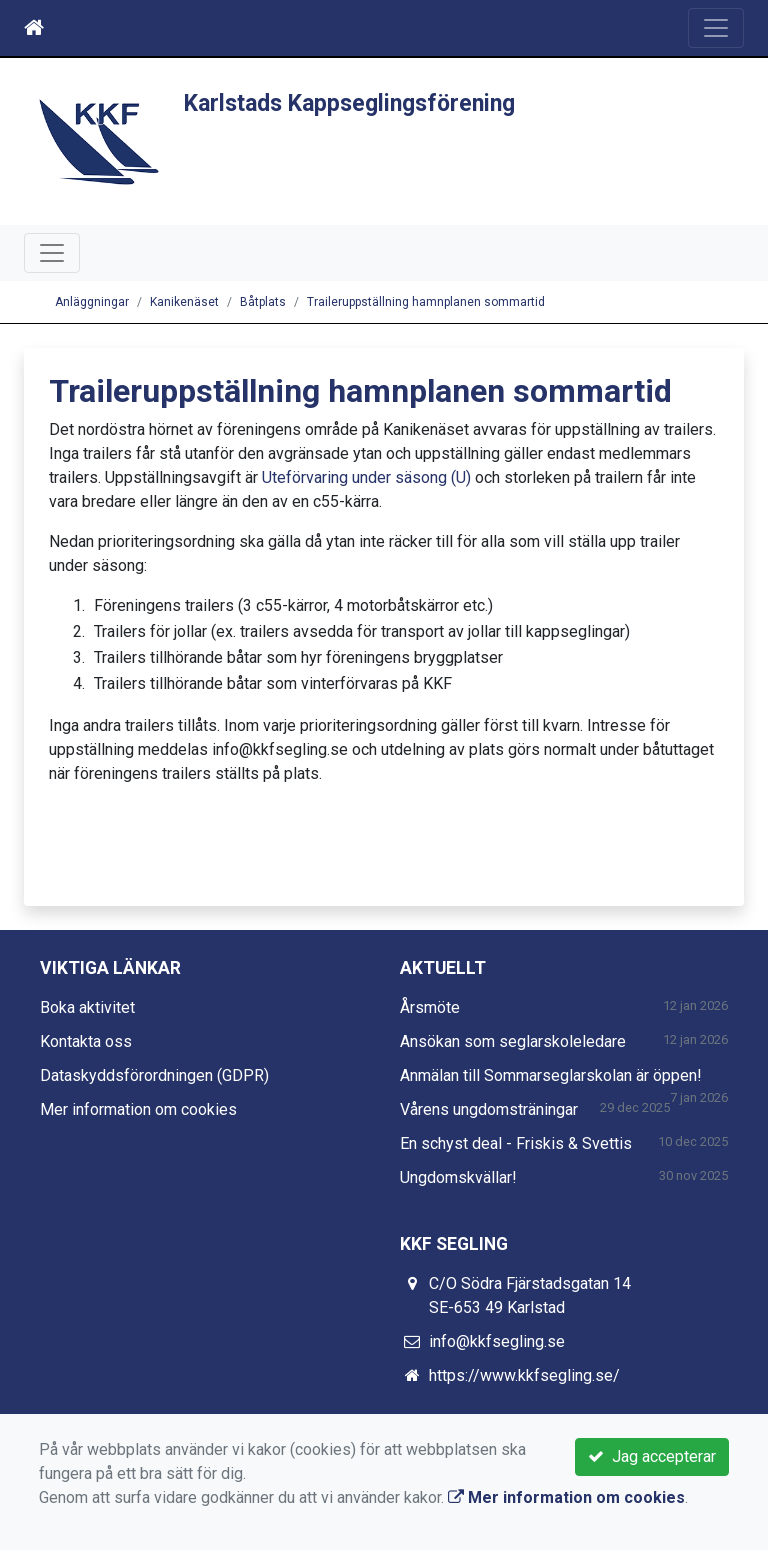 This screenshot has height=1550, width=768. What do you see at coordinates (489, 1109) in the screenshot?
I see `Vårens ungdomsträningar` at bounding box center [489, 1109].